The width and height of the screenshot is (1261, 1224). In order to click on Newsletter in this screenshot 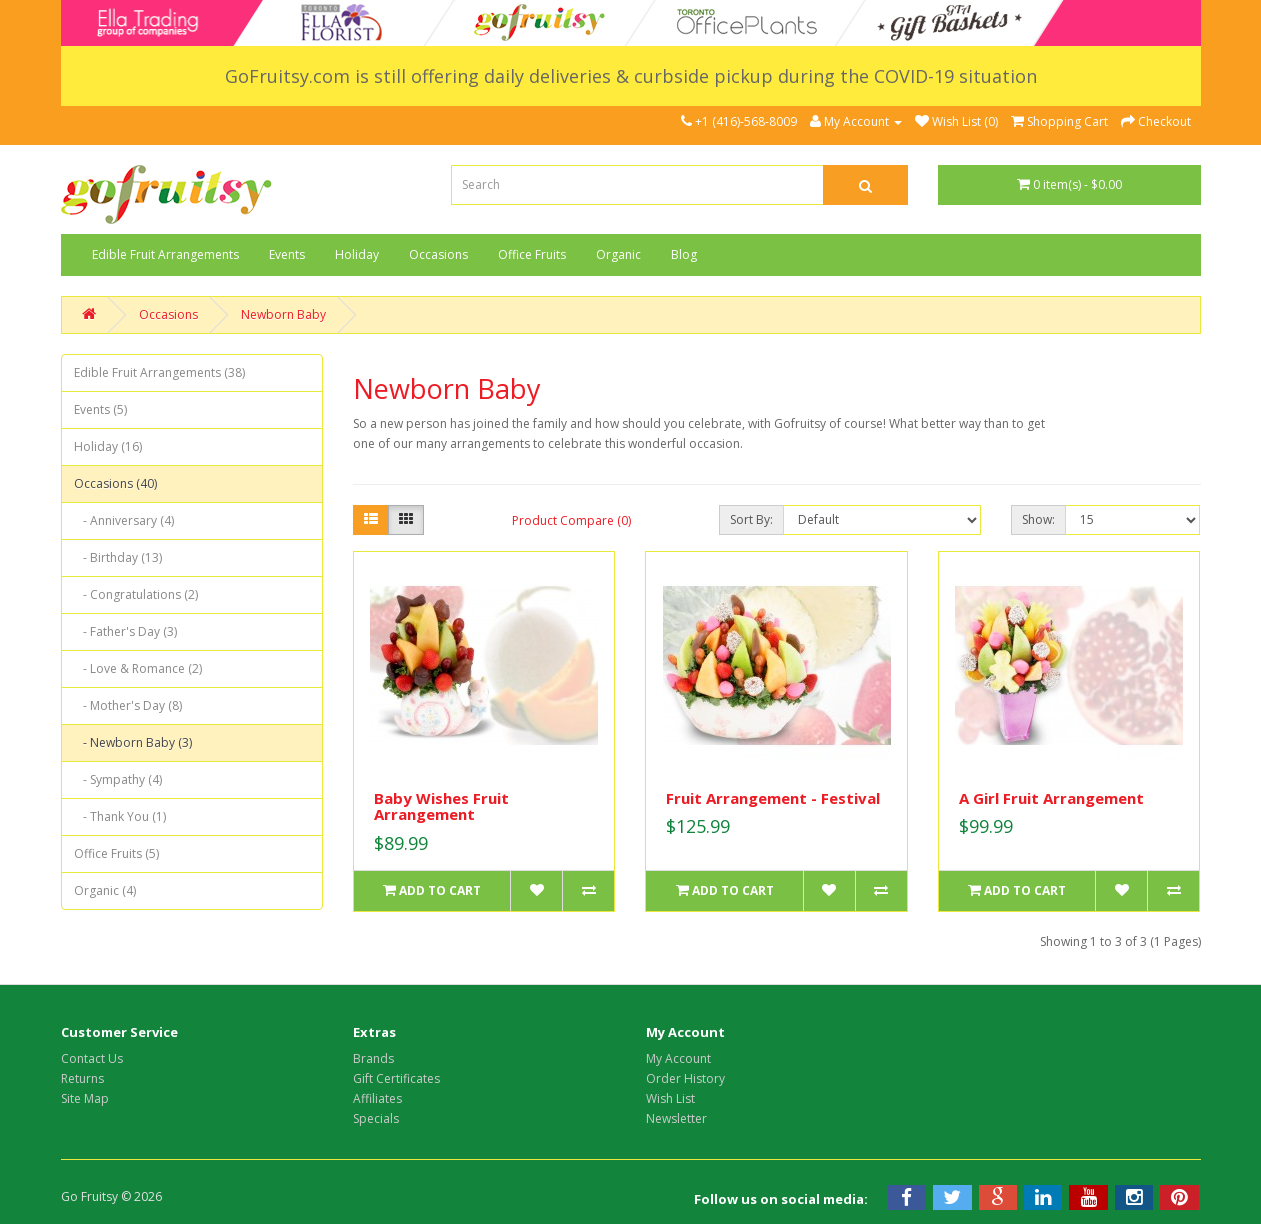, I will do `click(676, 1118)`.